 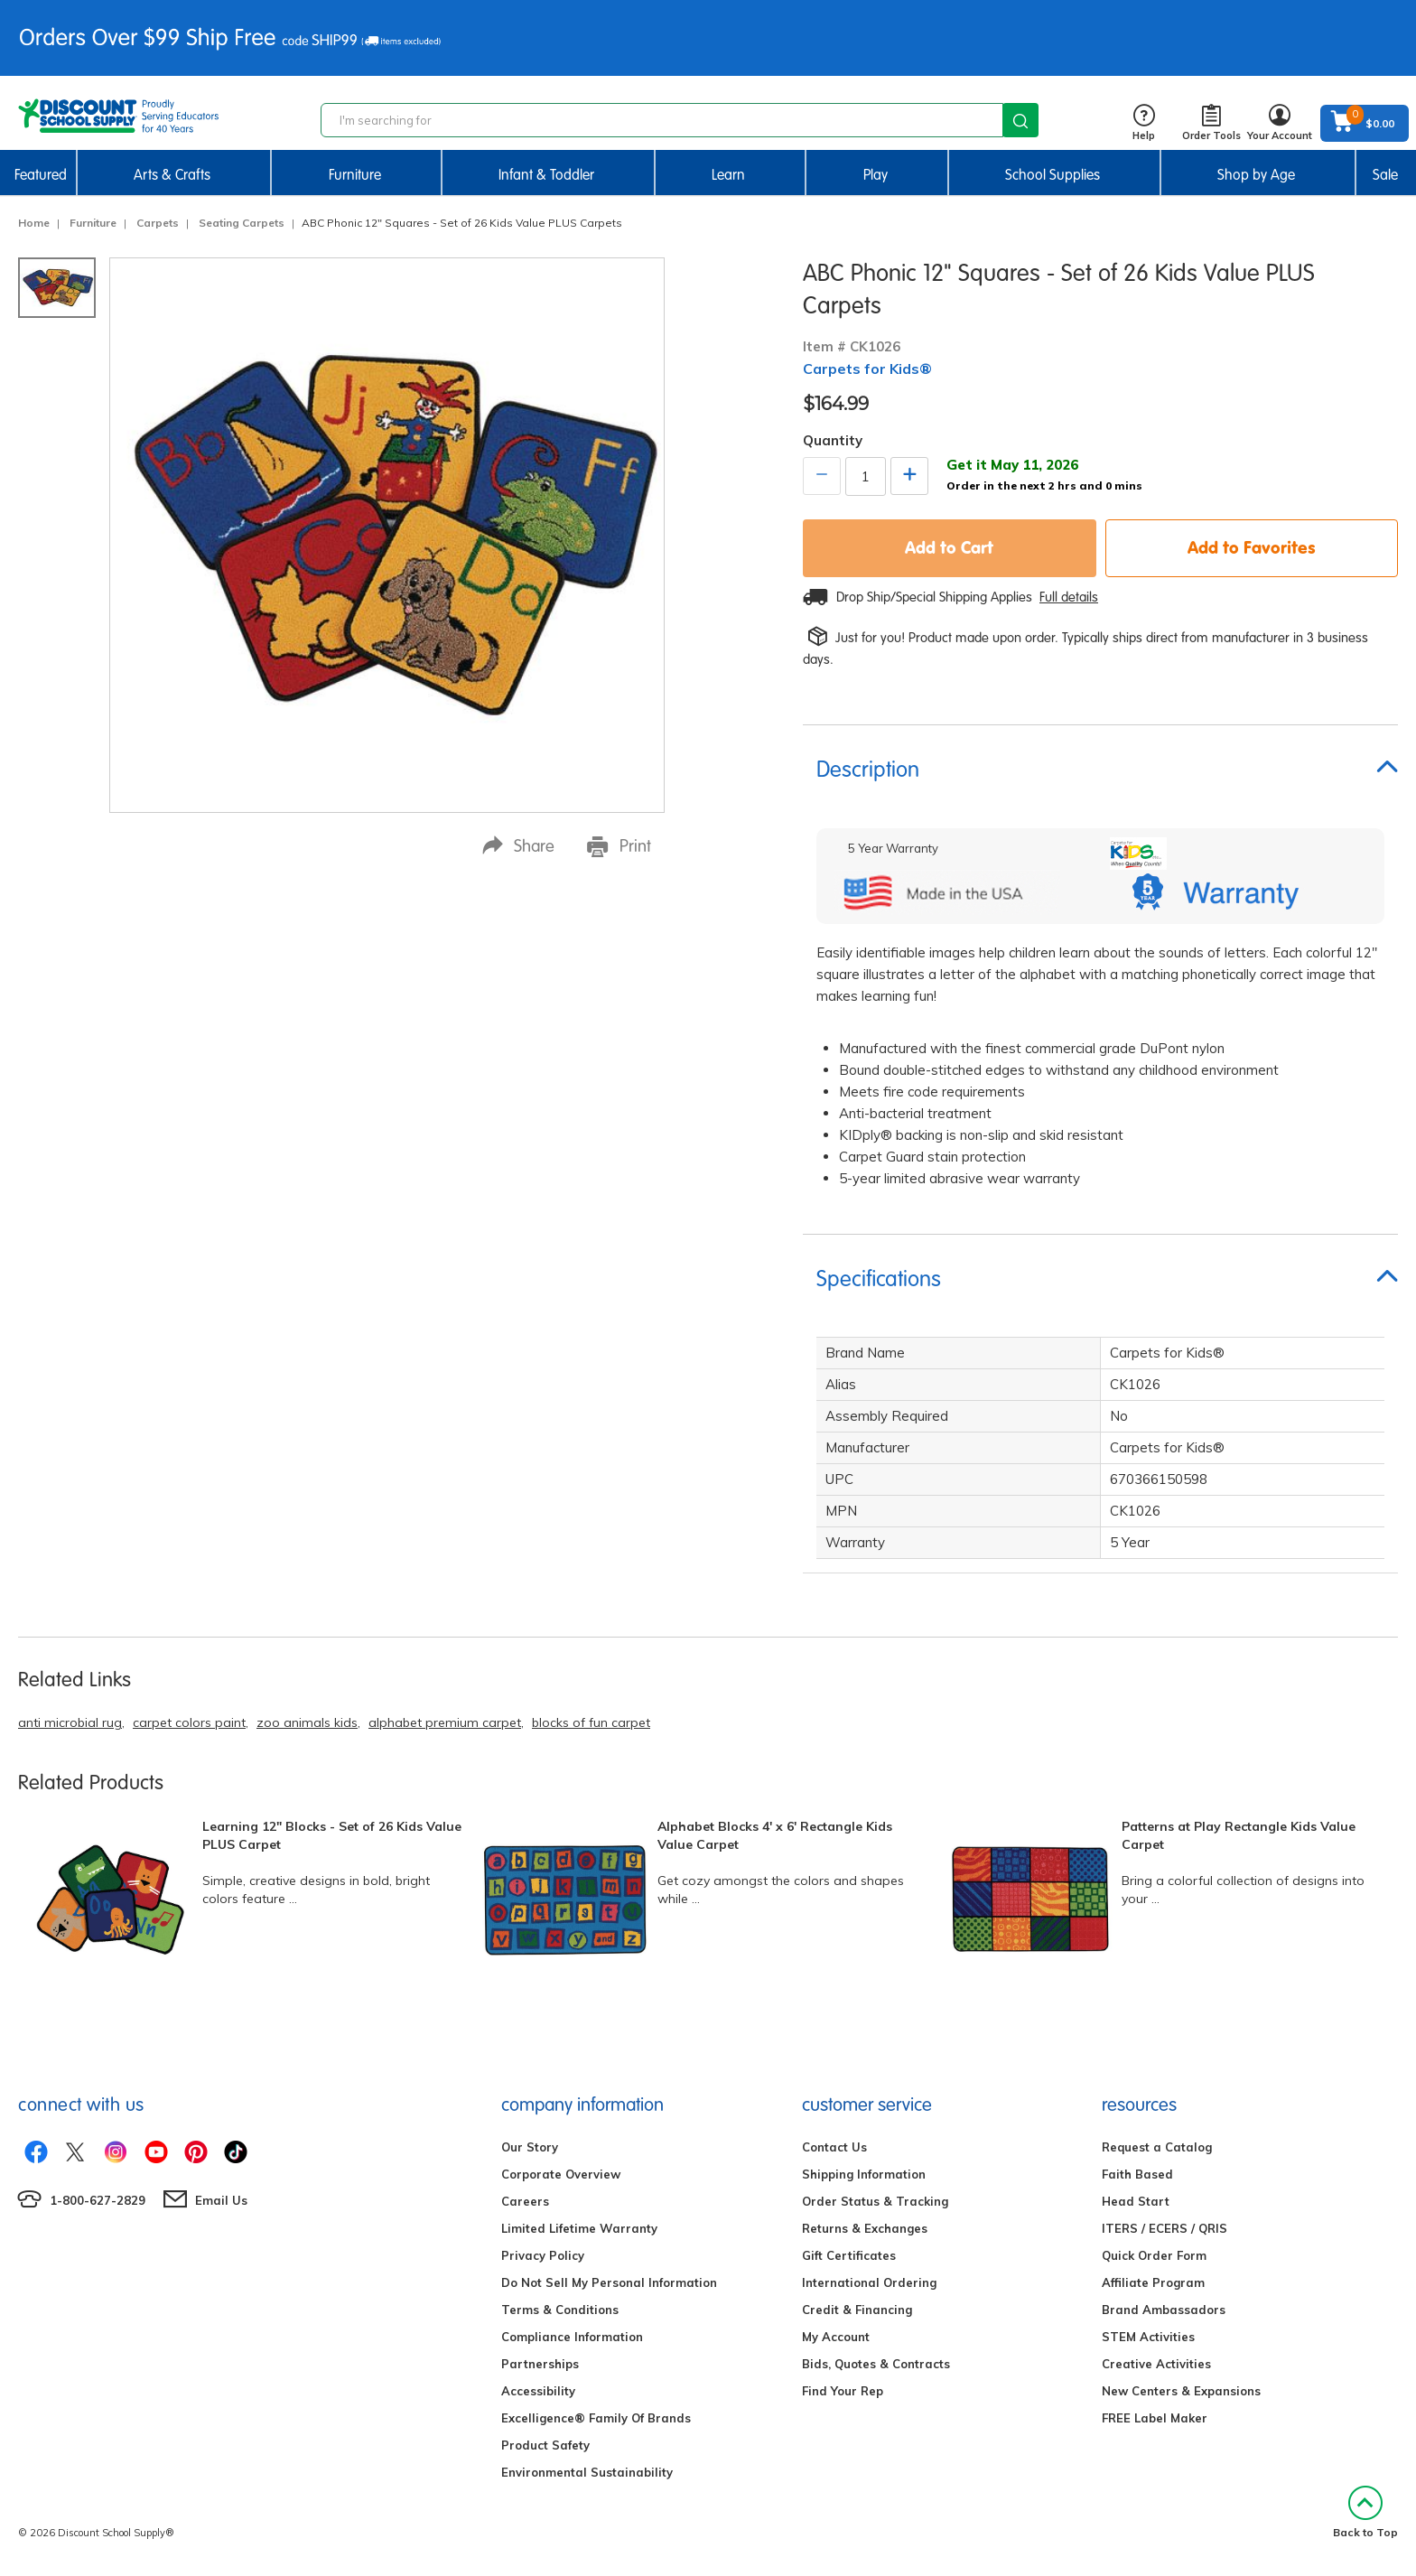 I want to click on Excelligence® Family Of Brands, so click(x=596, y=2418).